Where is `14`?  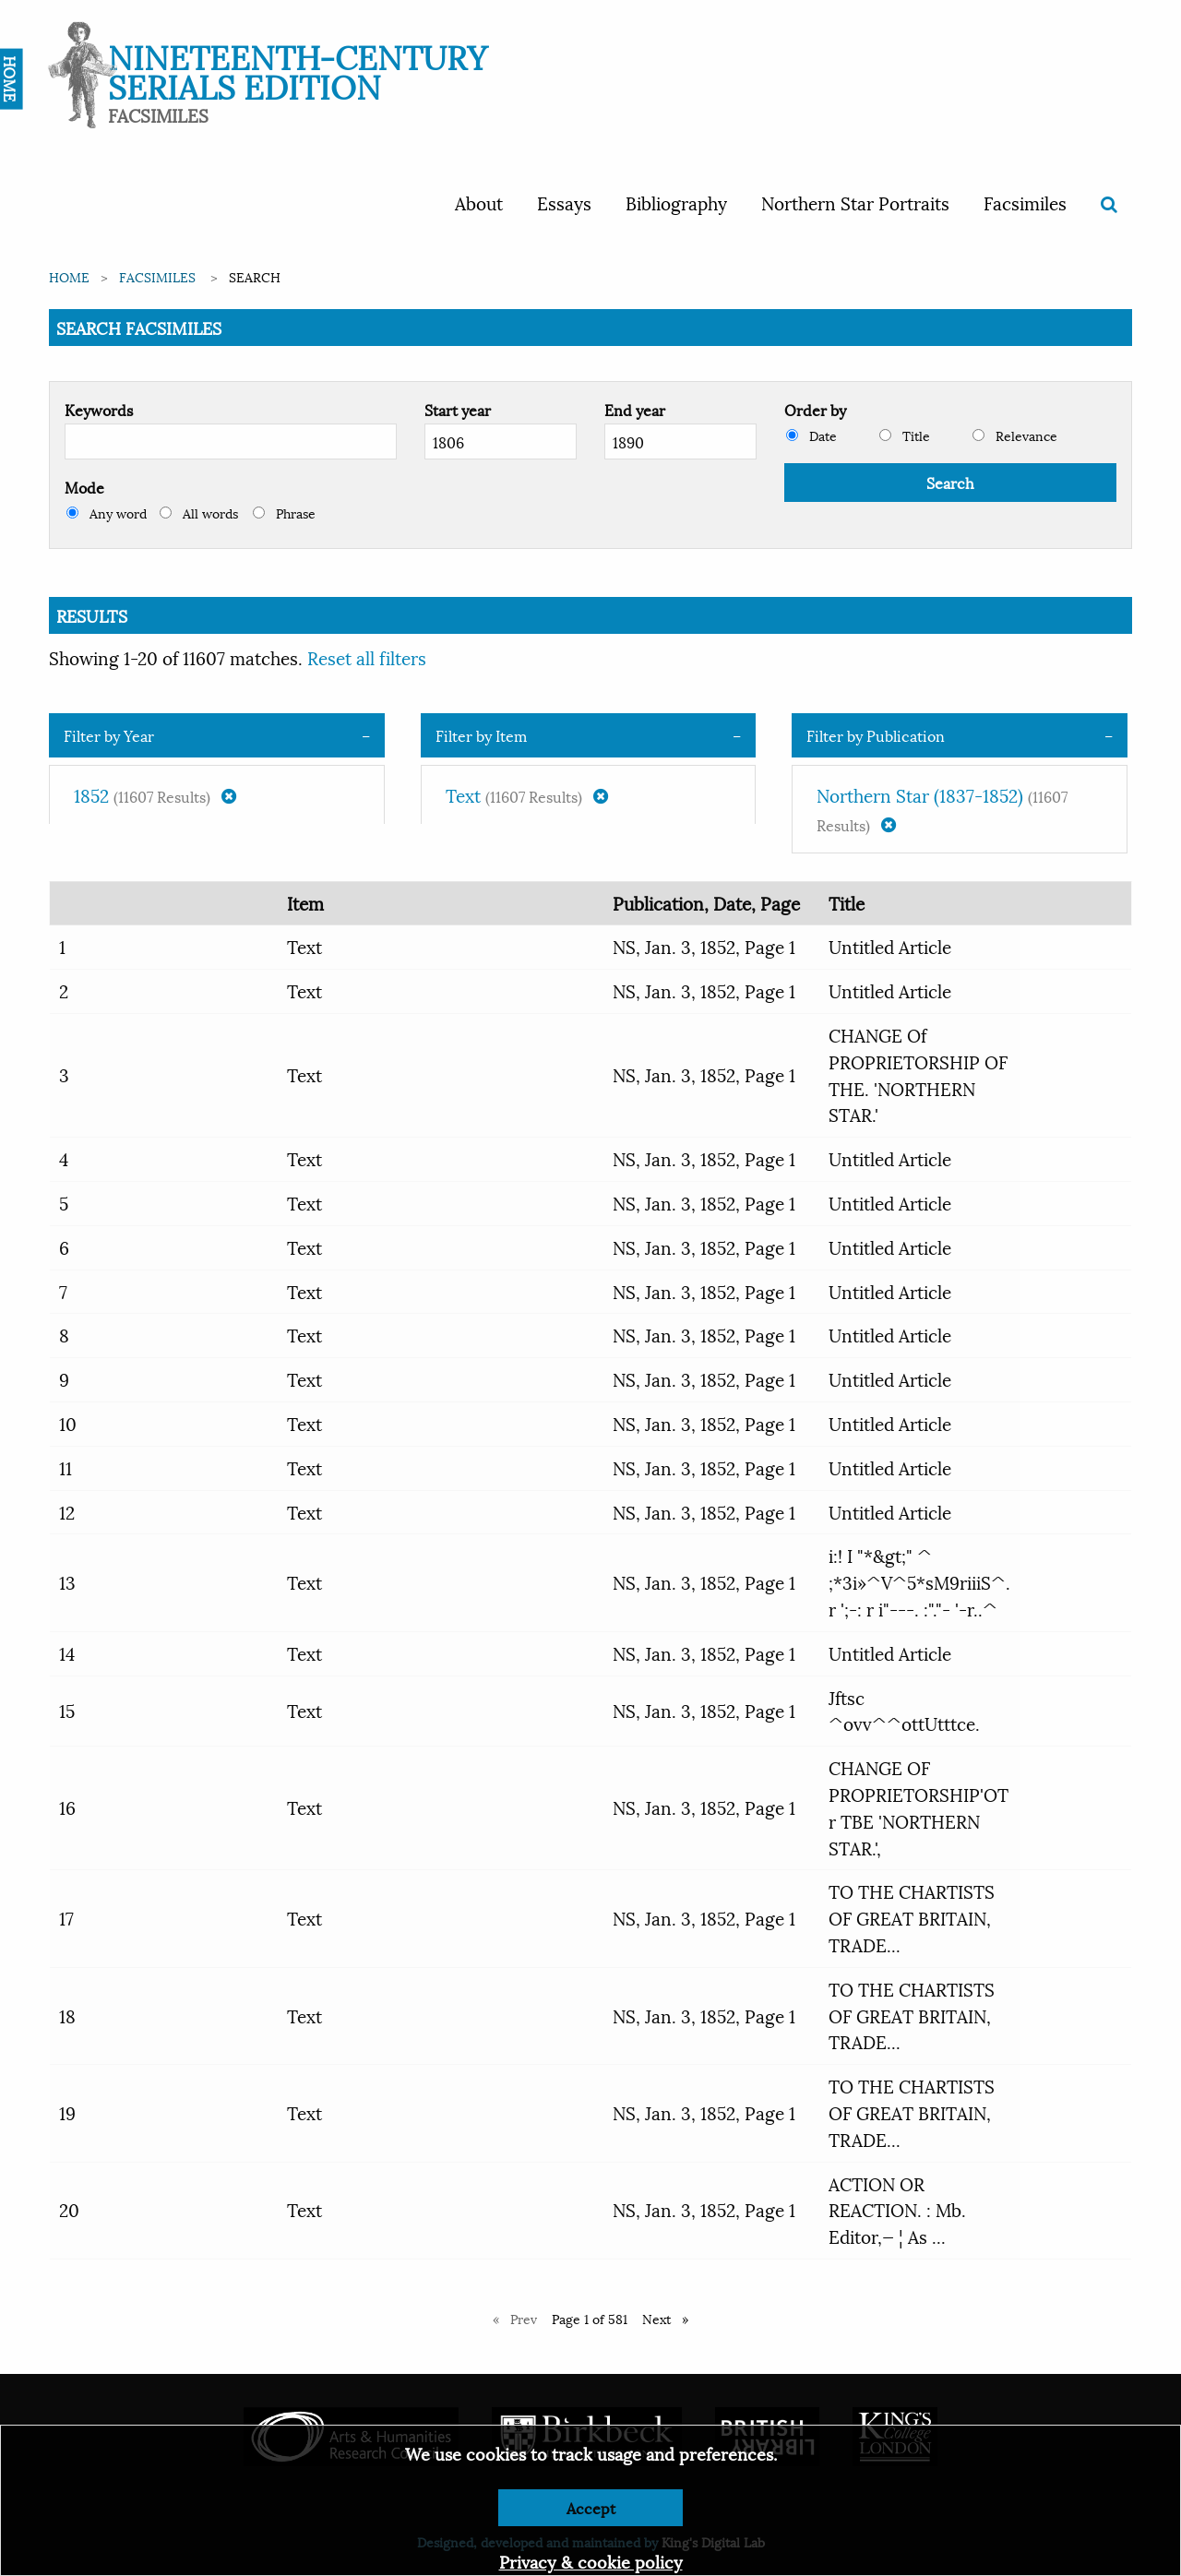
14 is located at coordinates (67, 1652).